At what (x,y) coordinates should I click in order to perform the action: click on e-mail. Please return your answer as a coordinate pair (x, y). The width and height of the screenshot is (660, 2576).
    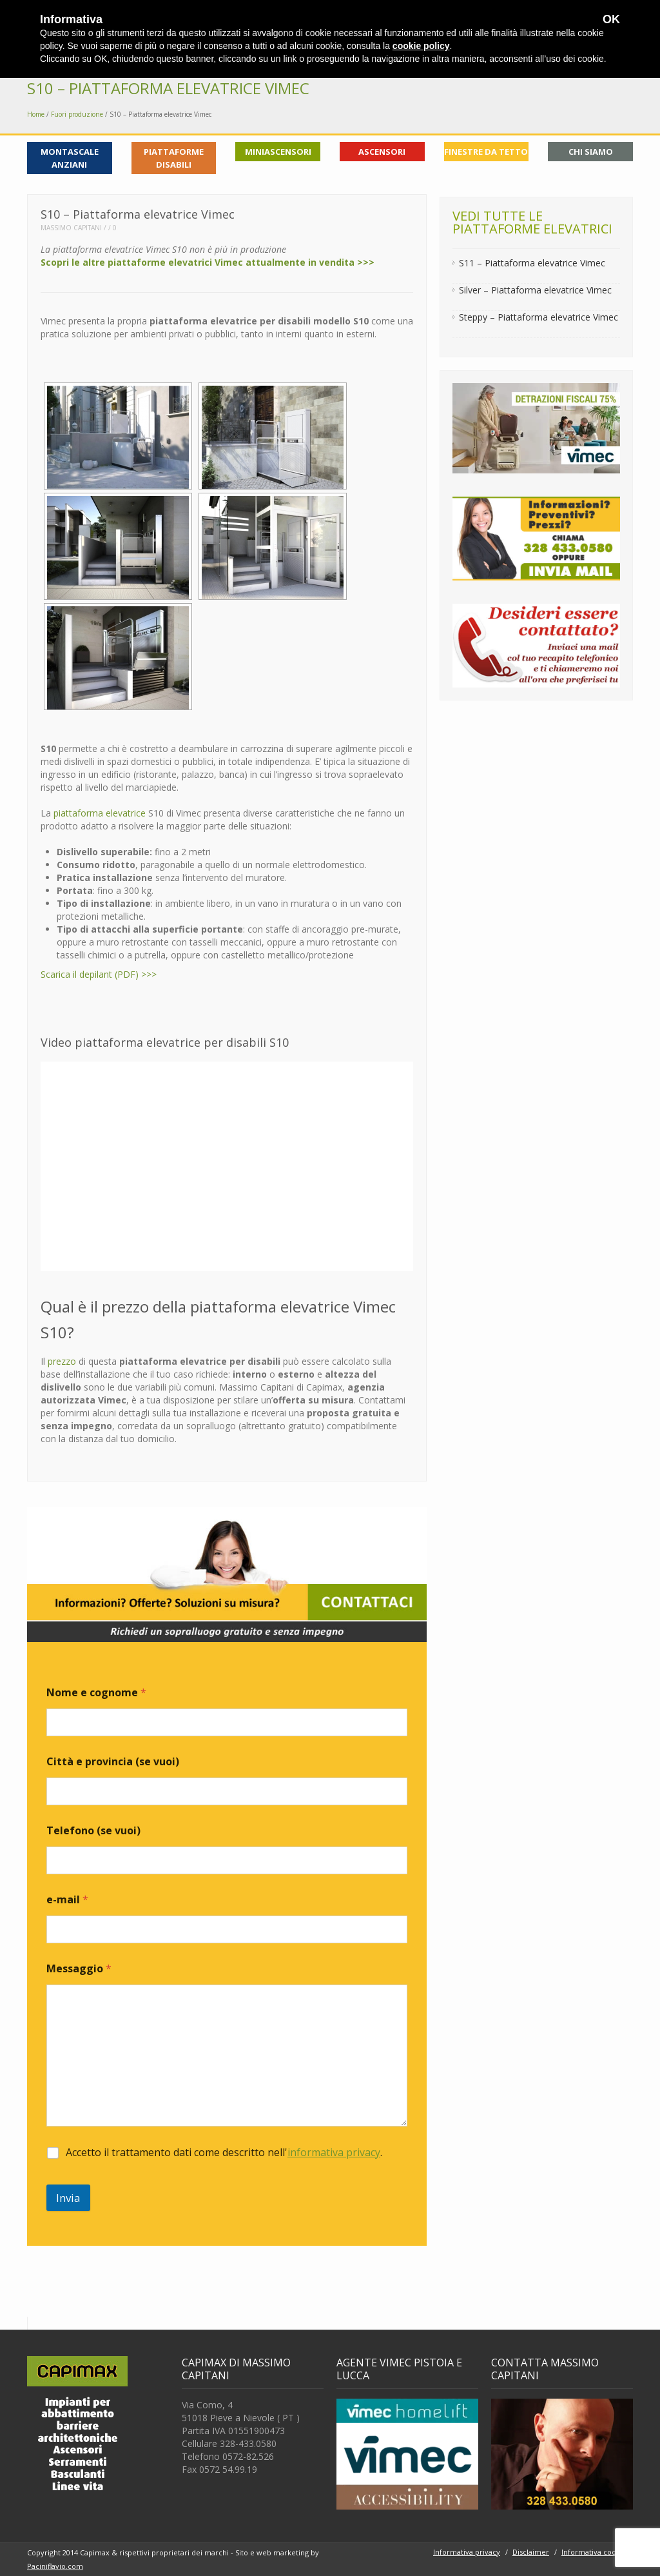
    Looking at the image, I should click on (67, 1900).